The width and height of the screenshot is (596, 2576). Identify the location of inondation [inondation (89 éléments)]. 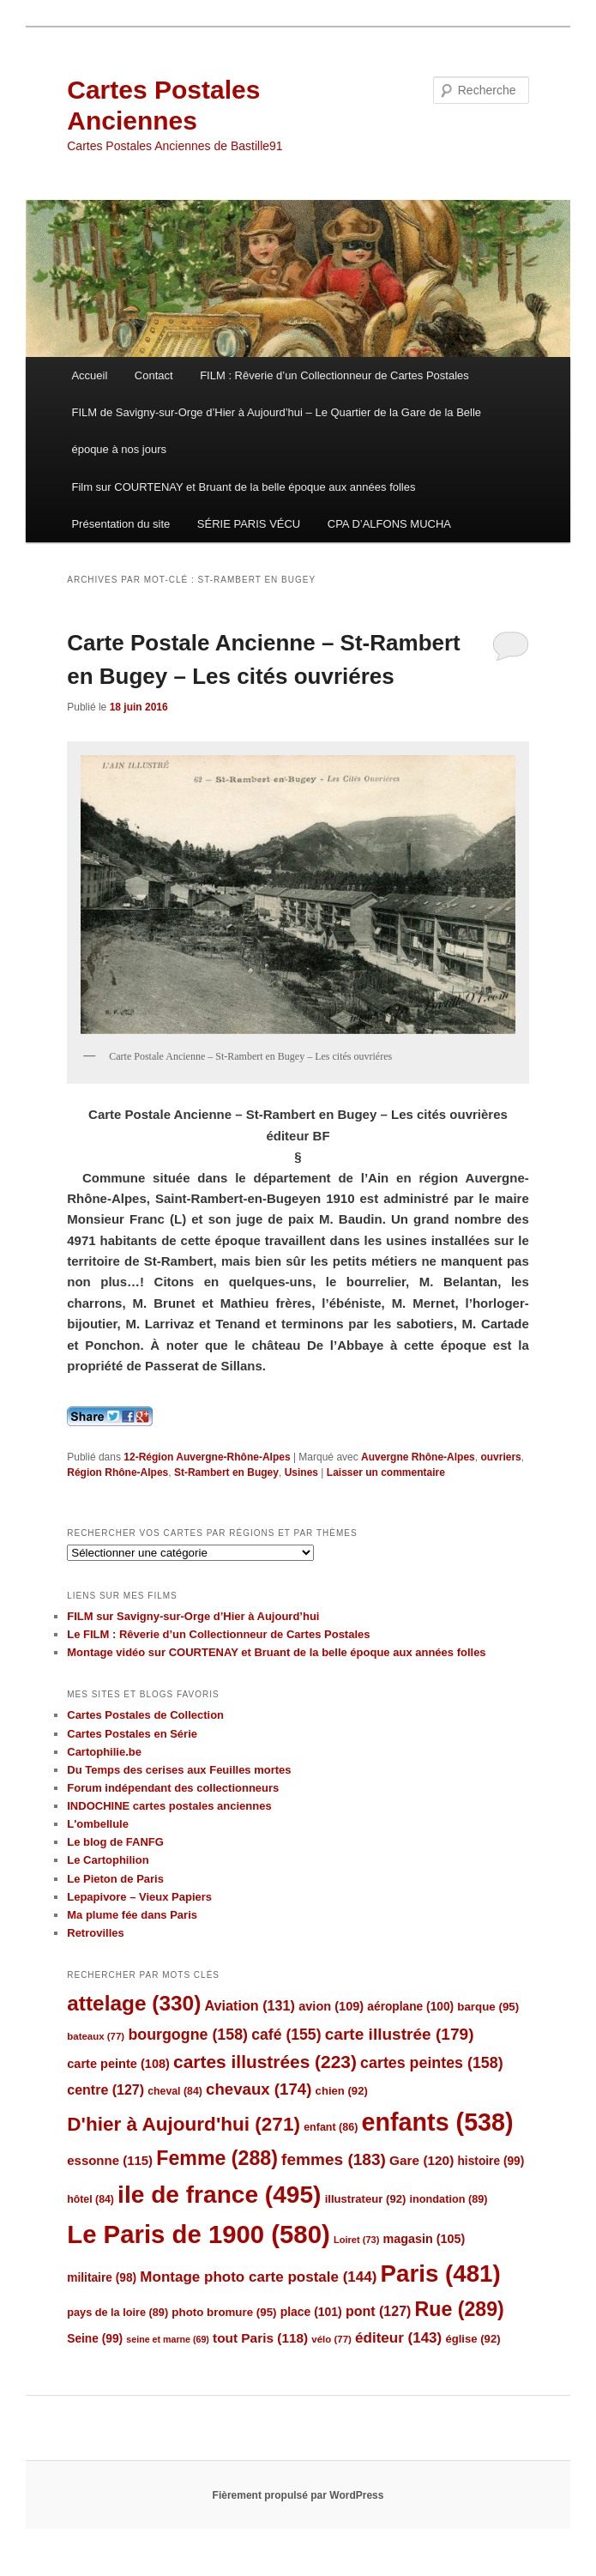
(449, 2198).